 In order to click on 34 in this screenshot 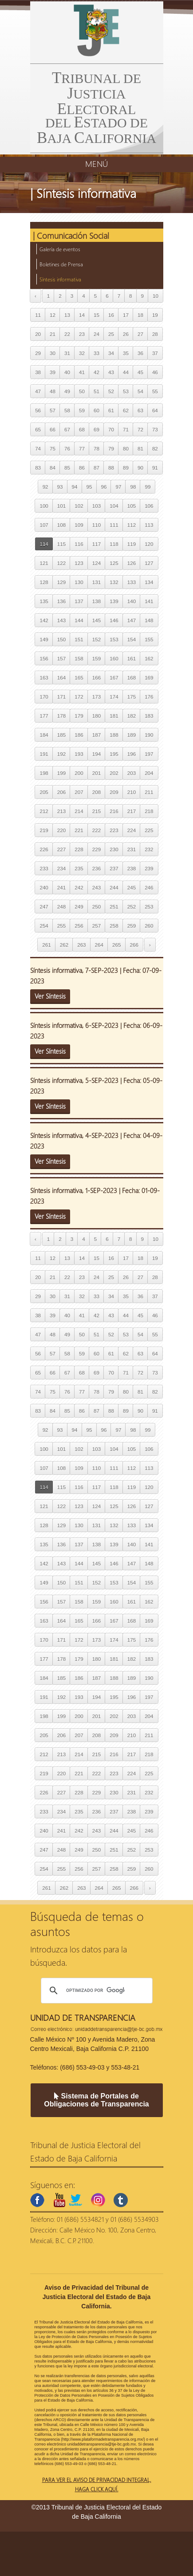, I will do `click(111, 353)`.